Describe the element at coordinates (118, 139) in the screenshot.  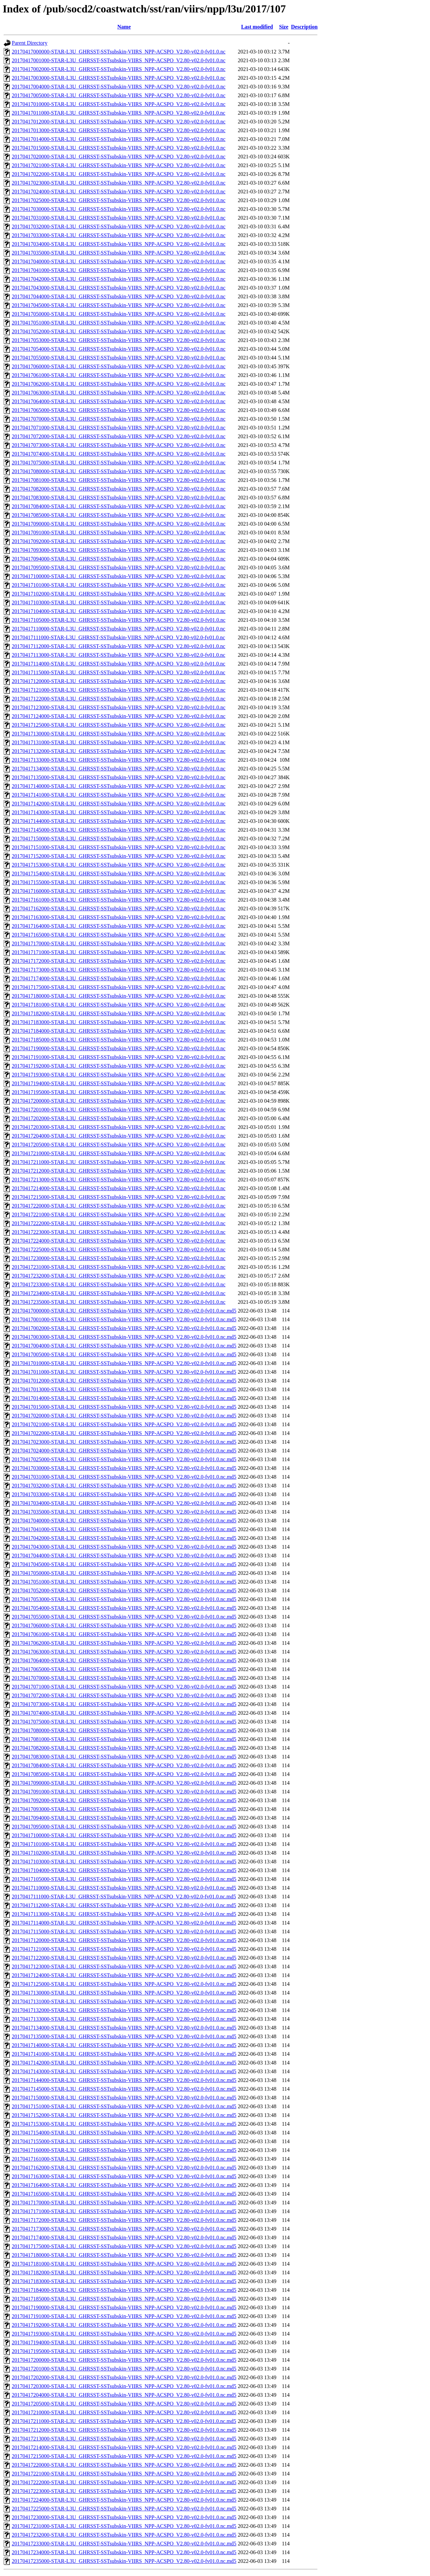
I see `20170417014000-STAR-L3U_GHRSST-SSTsubskin-VIIRS_NPP-ACSPO_V2.80-v02.0-fv01.0.nc` at that location.